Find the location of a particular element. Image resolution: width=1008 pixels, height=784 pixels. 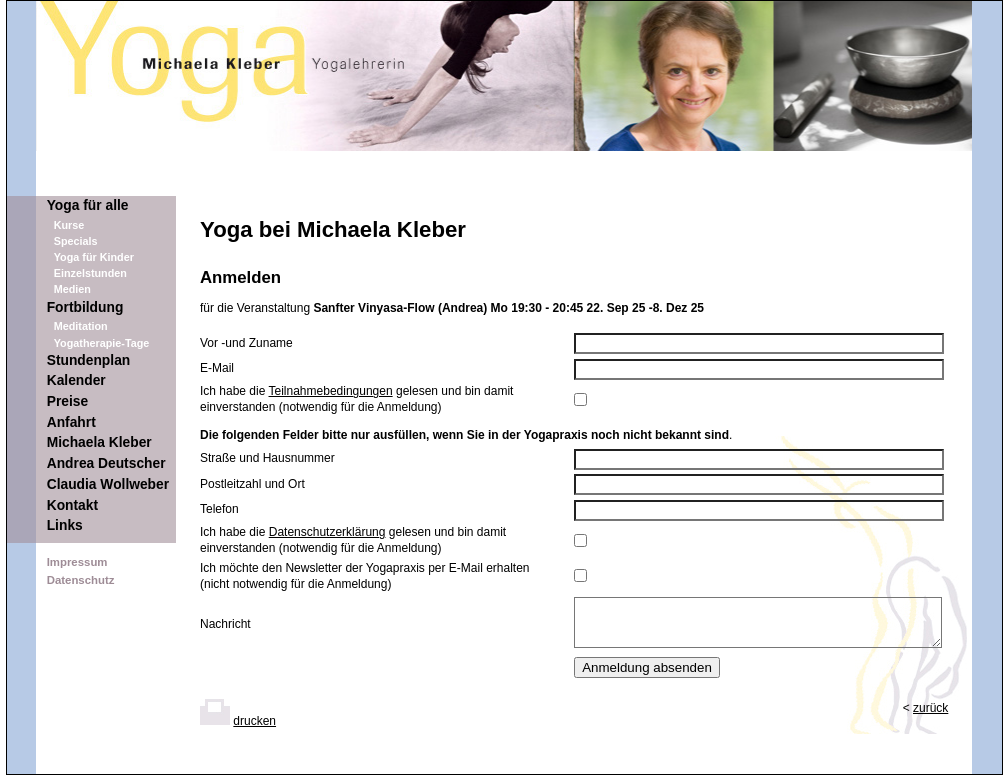

Claudia Wollweber is located at coordinates (108, 484).